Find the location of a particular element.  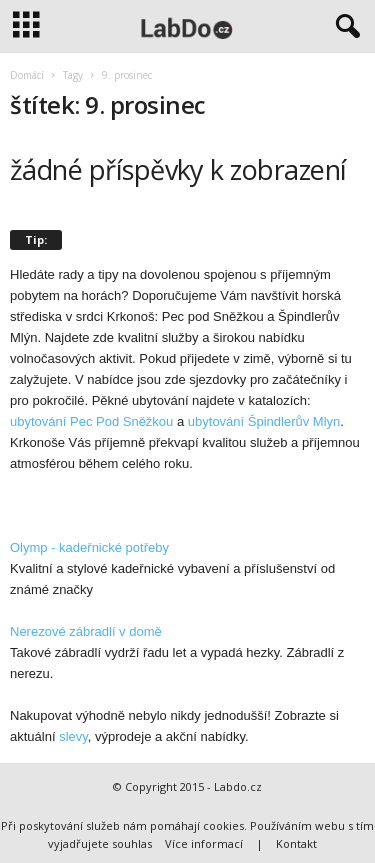

Nerezové zábradlí v domě is located at coordinates (86, 631).